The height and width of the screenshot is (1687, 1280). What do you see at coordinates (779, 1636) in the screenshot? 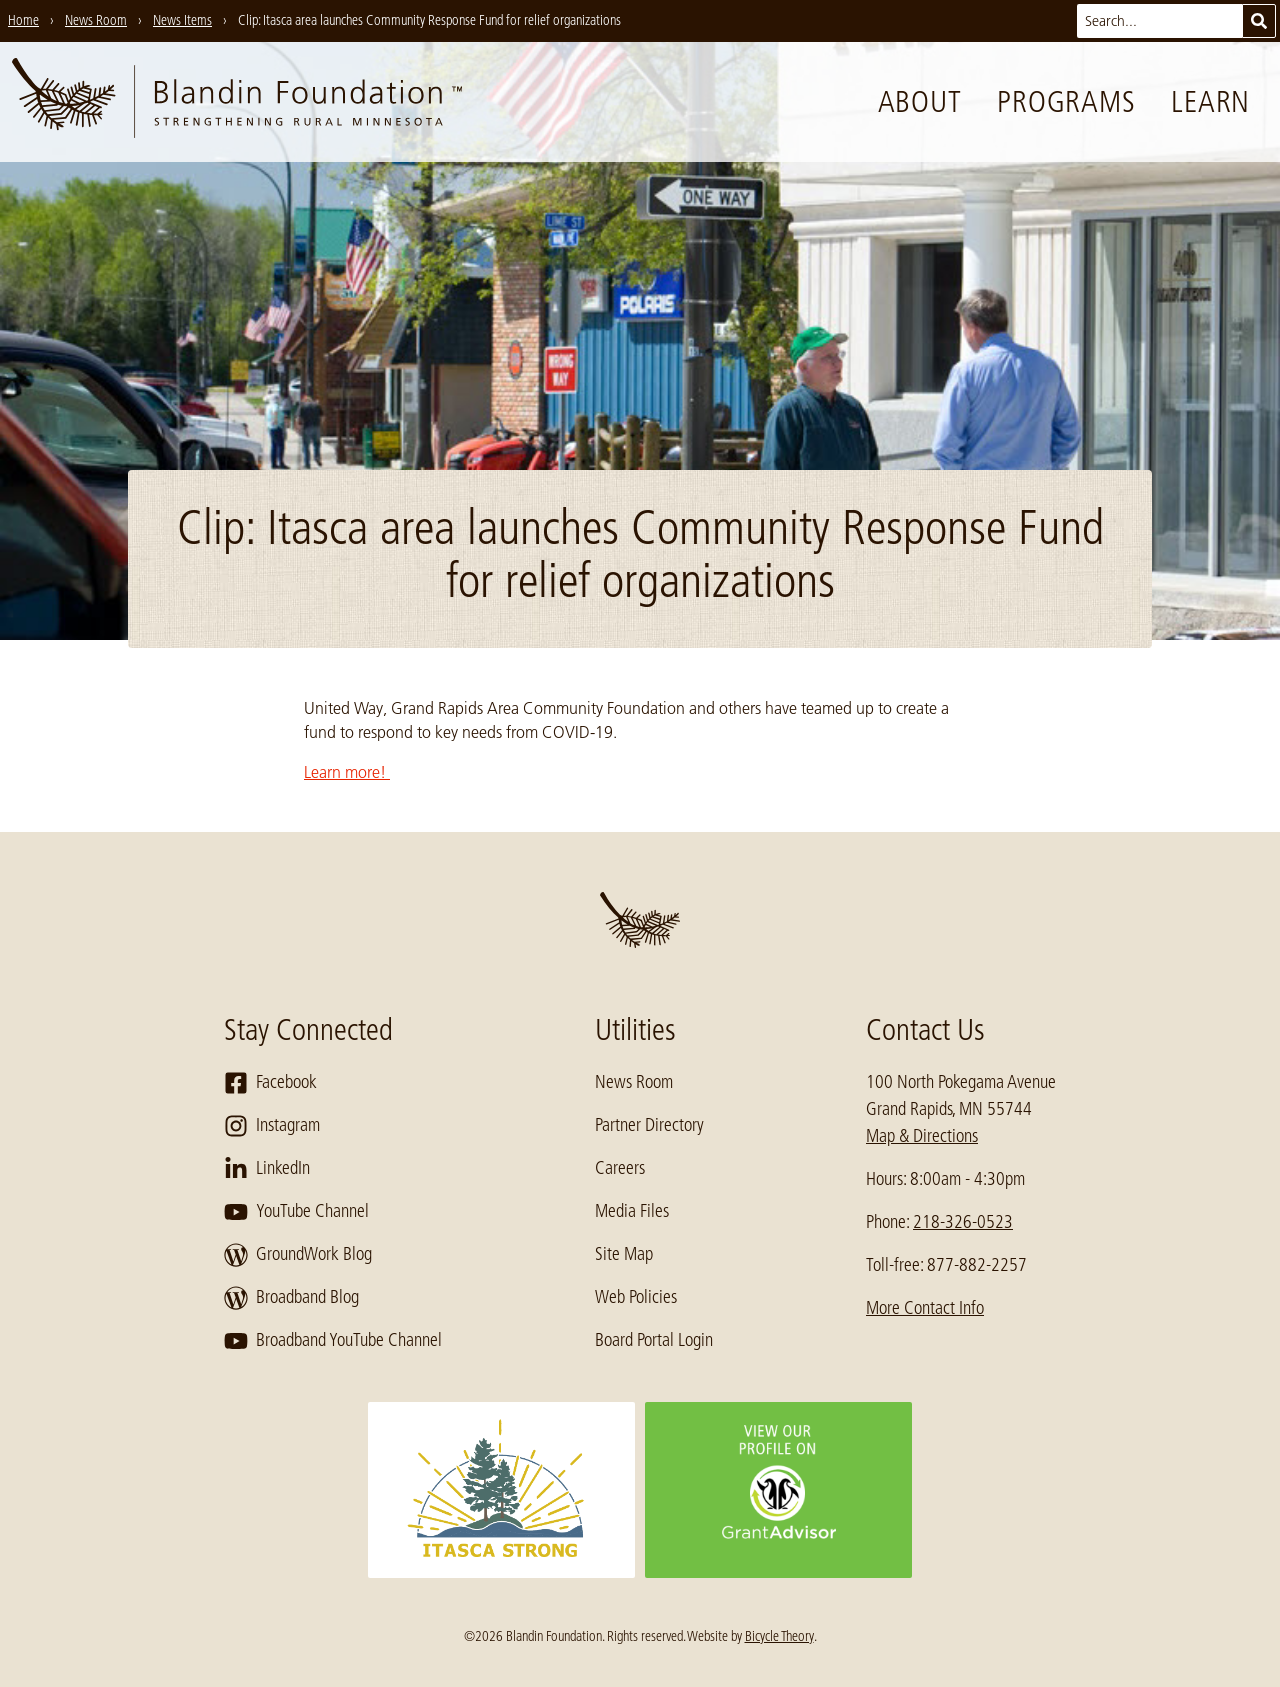
I see `Bicycle Theory` at bounding box center [779, 1636].